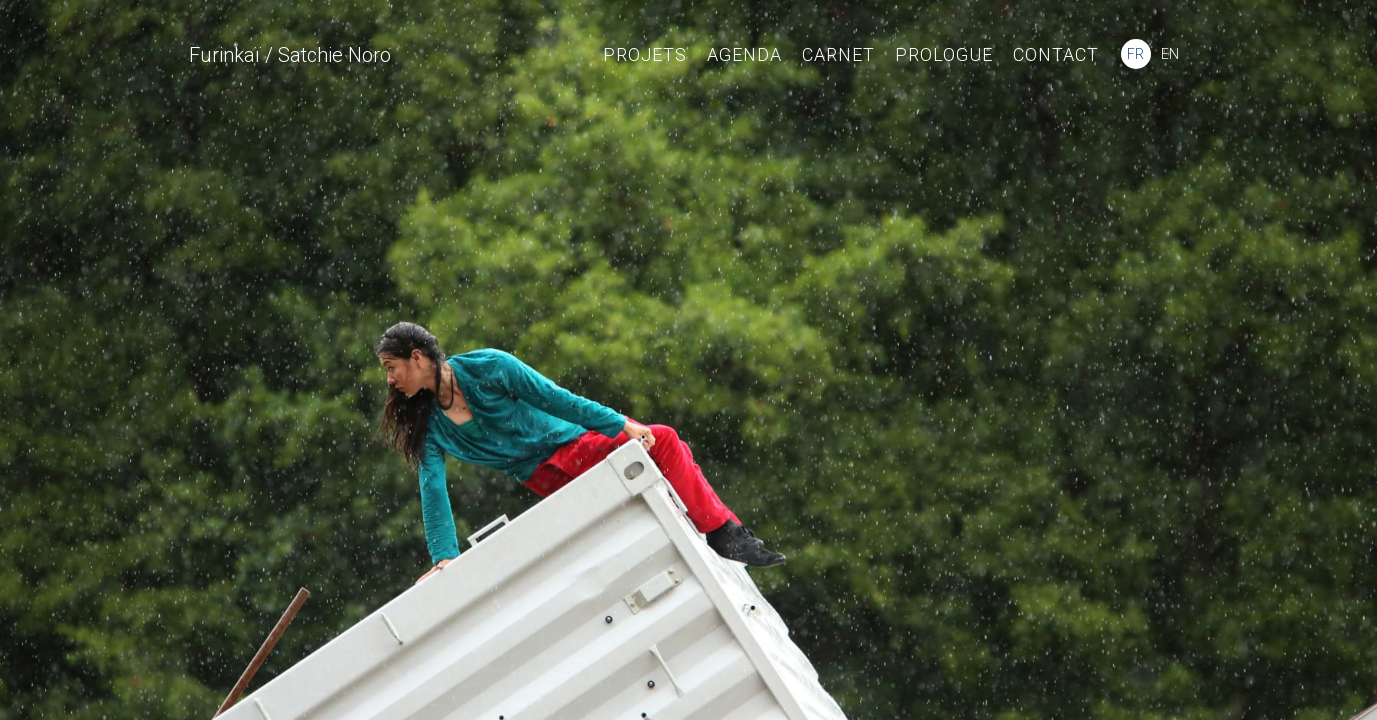 The image size is (1377, 720). I want to click on EN, so click(1170, 54).